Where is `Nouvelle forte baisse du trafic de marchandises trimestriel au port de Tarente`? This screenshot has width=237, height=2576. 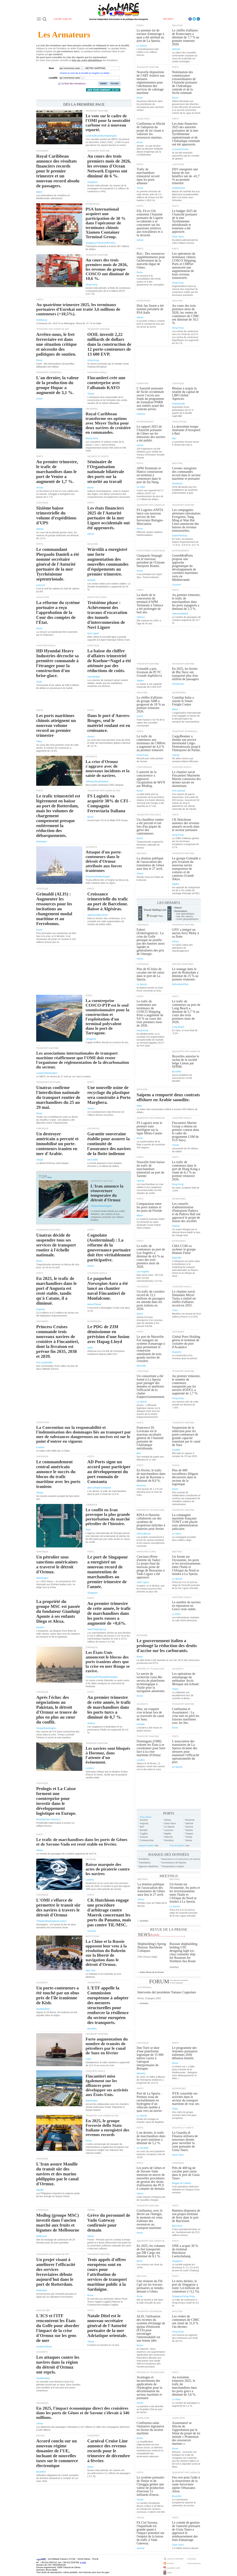 Nouvelle forte baisse du trafic de marchandises trimestriel au port de Tarente is located at coordinates (151, 1169).